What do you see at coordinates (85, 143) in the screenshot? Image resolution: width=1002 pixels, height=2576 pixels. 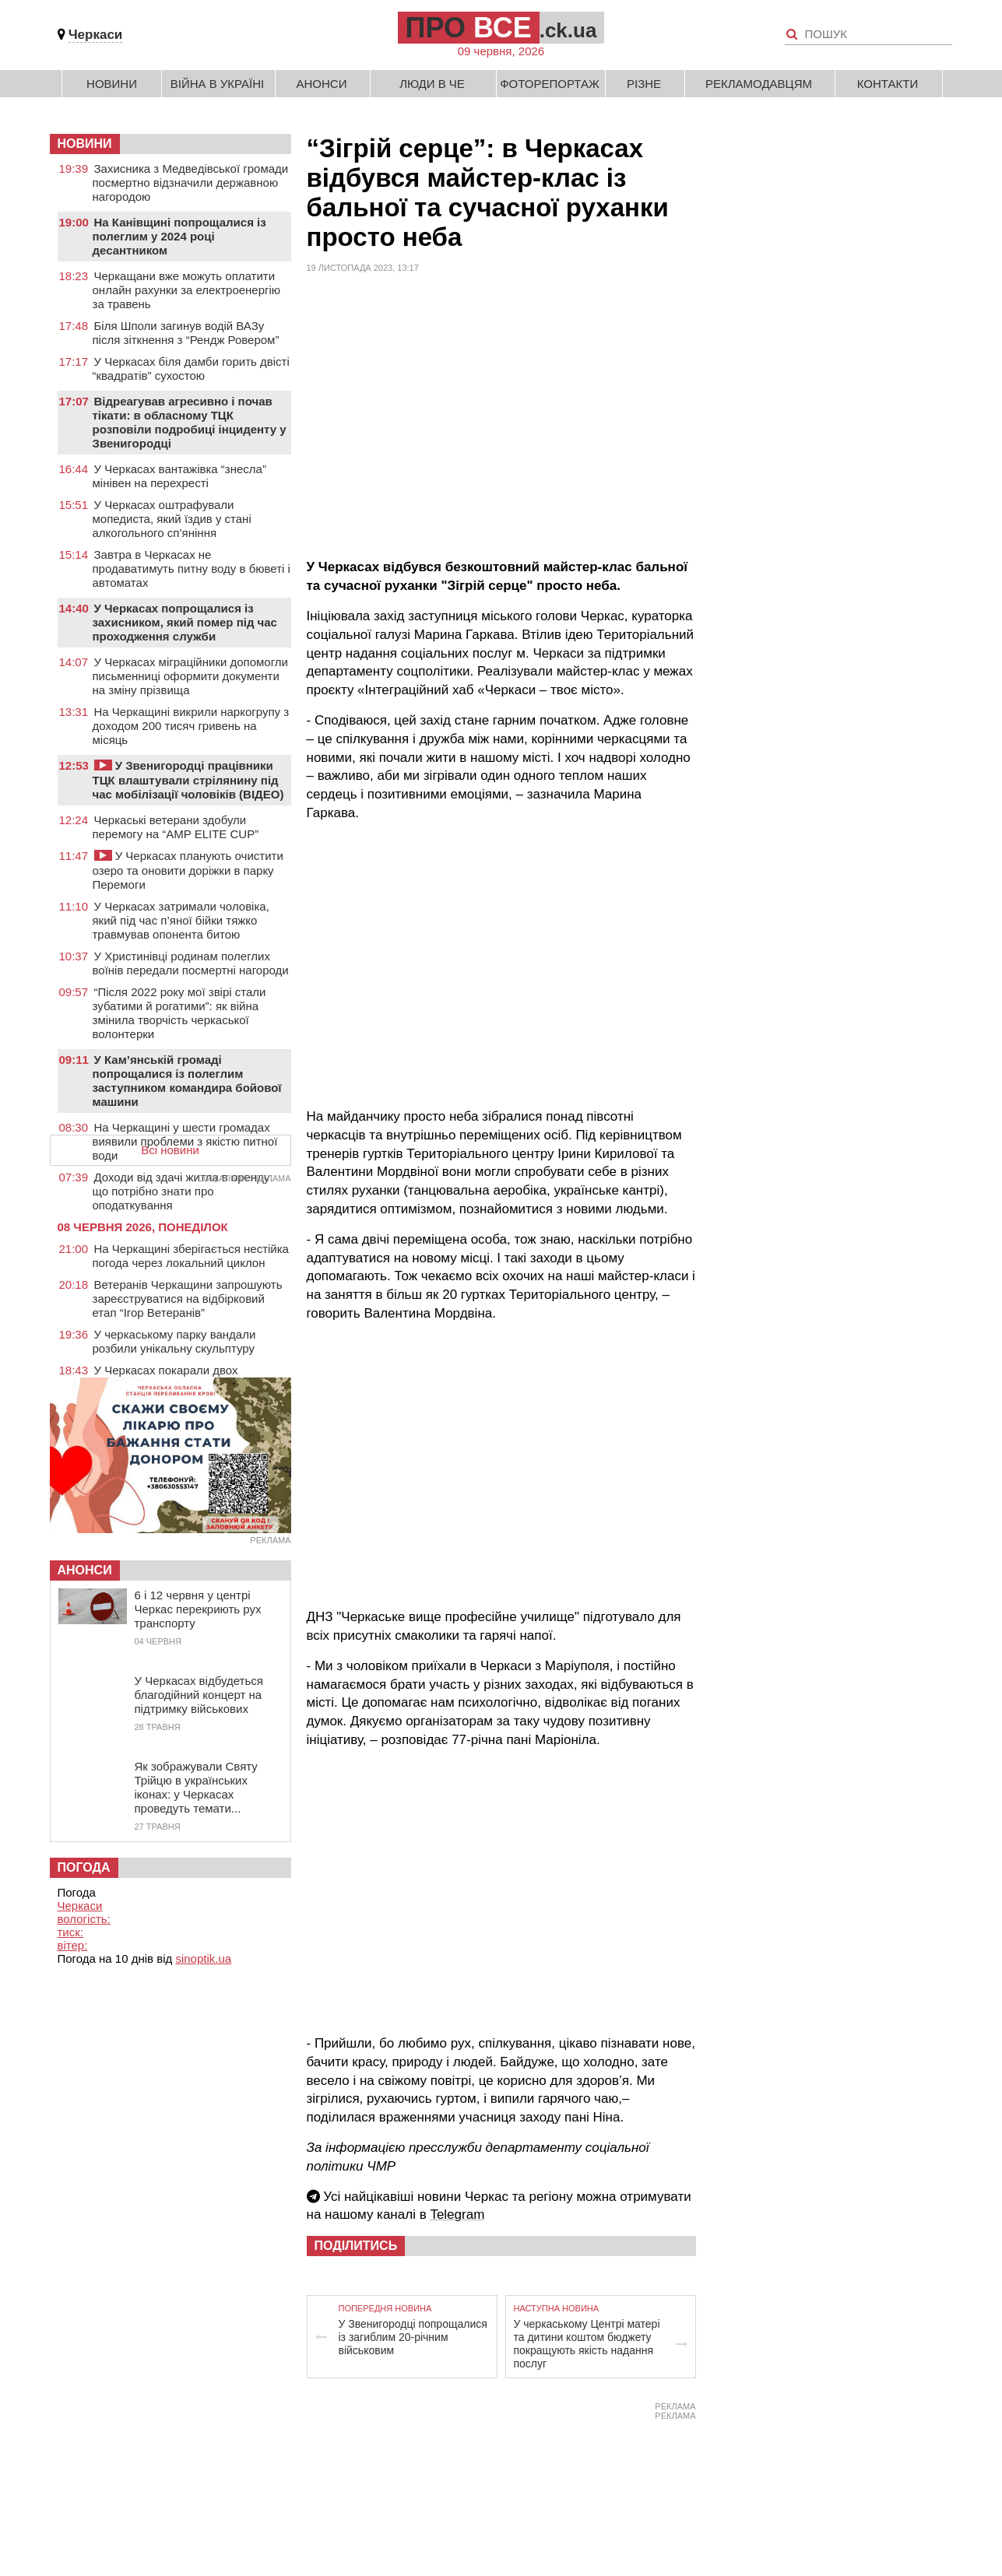 I see `НОВИНИ` at bounding box center [85, 143].